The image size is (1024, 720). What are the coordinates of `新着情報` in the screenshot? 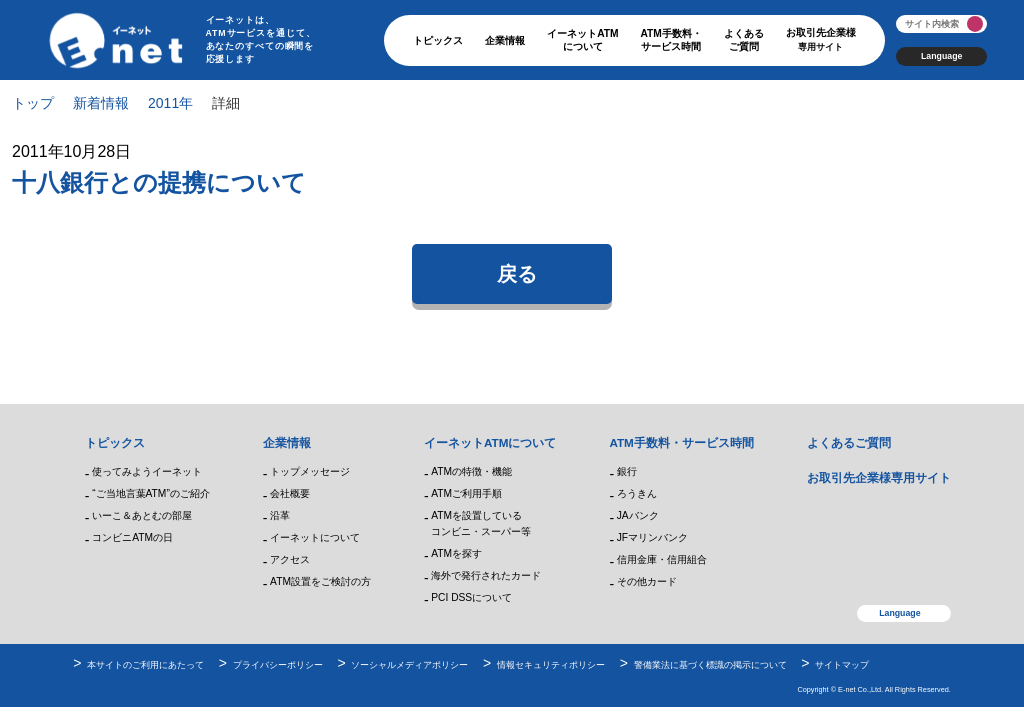 It's located at (101, 103).